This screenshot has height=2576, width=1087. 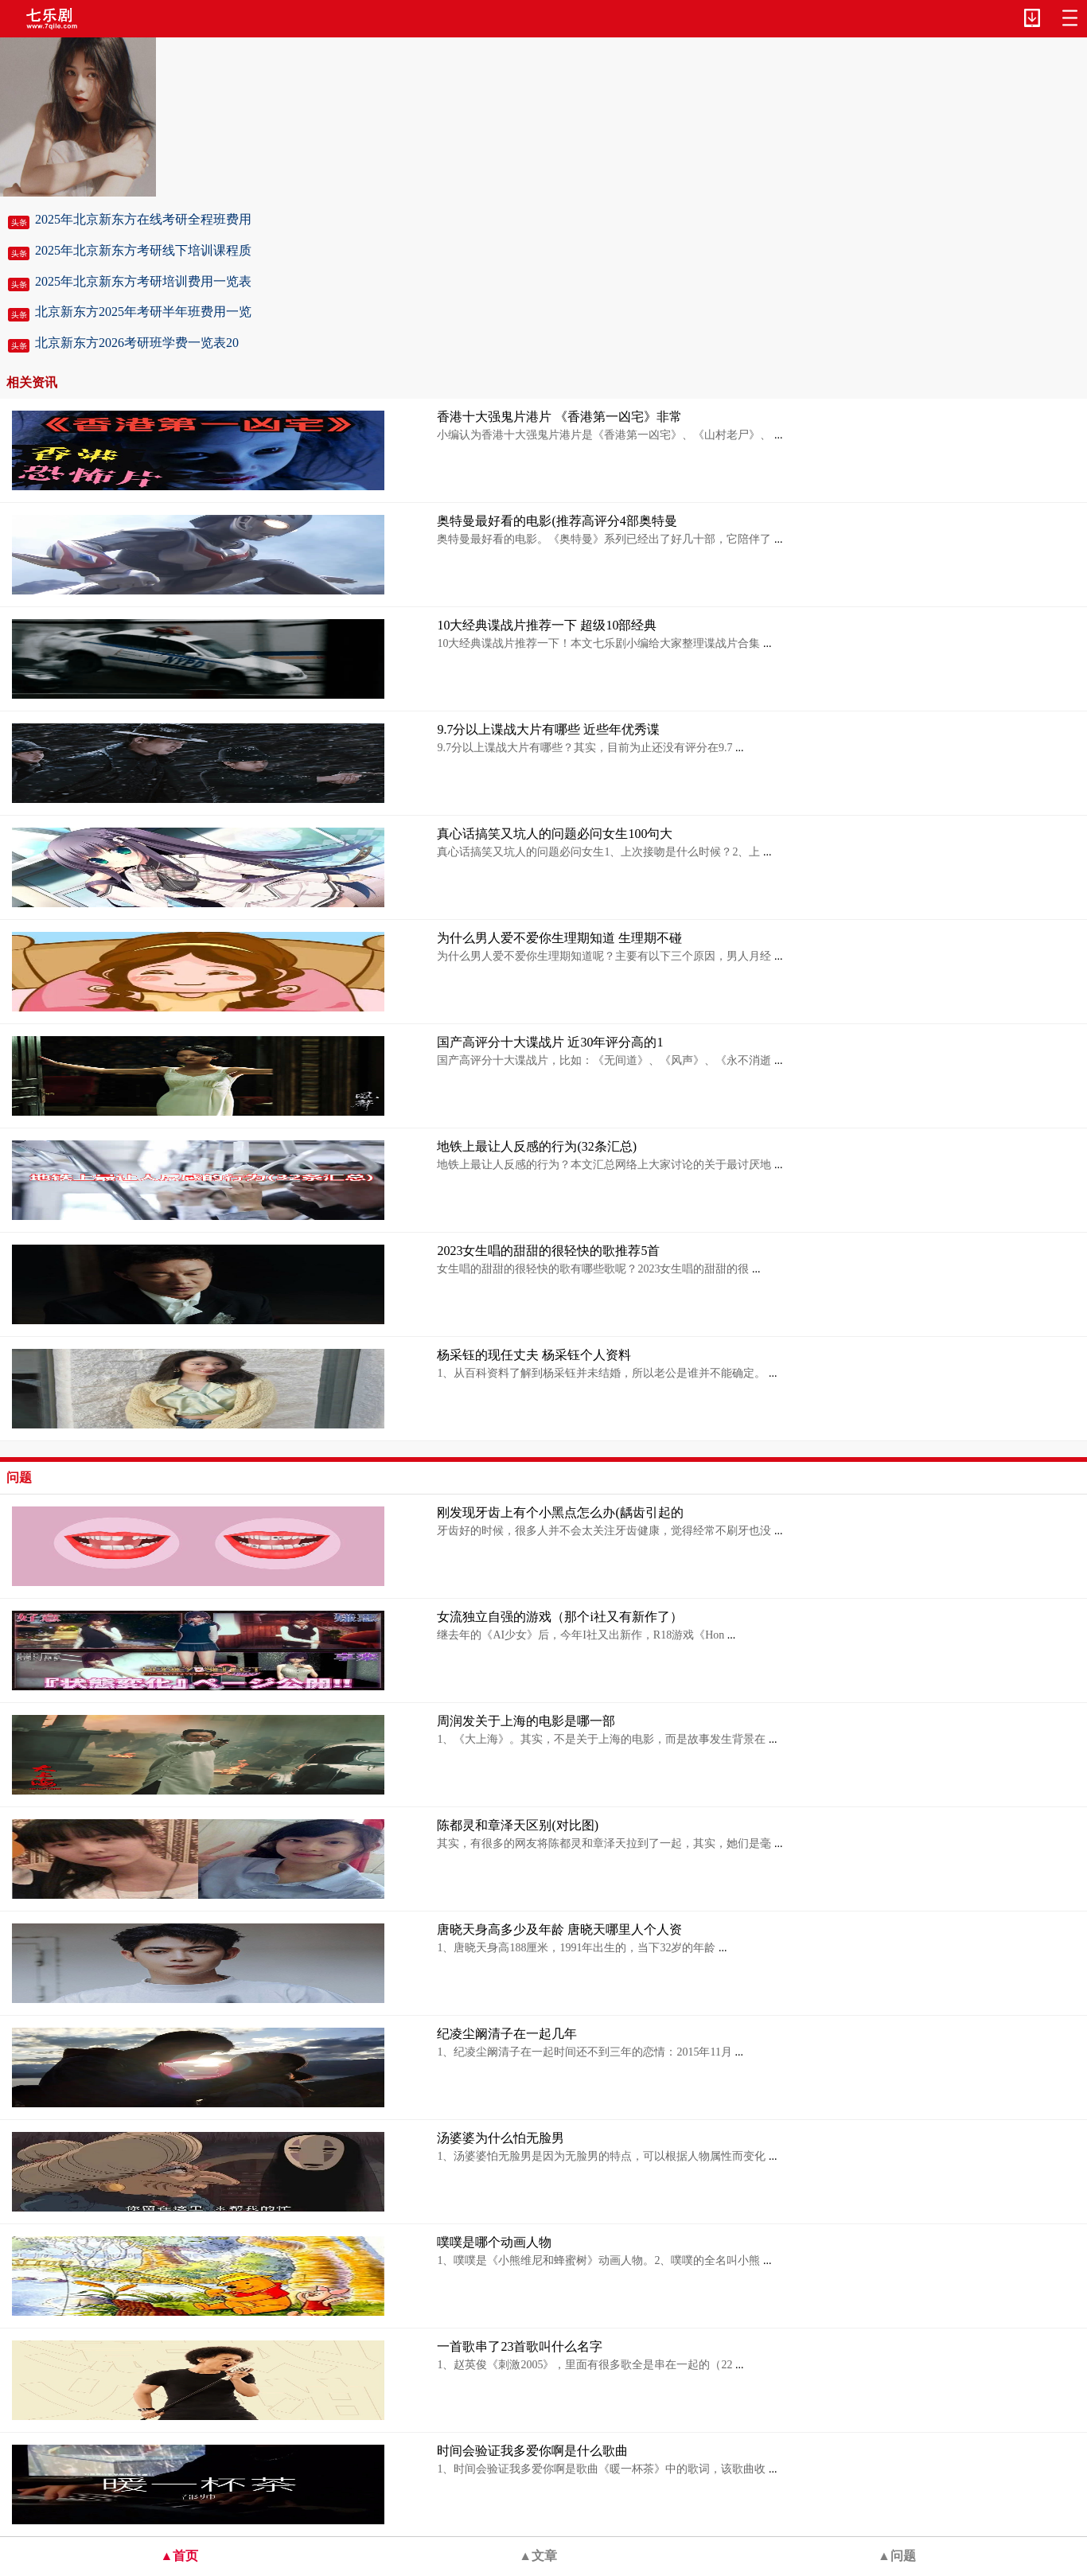 I want to click on 9.7分以上谍战大片有哪些 近些年优秀谍, so click(x=548, y=729).